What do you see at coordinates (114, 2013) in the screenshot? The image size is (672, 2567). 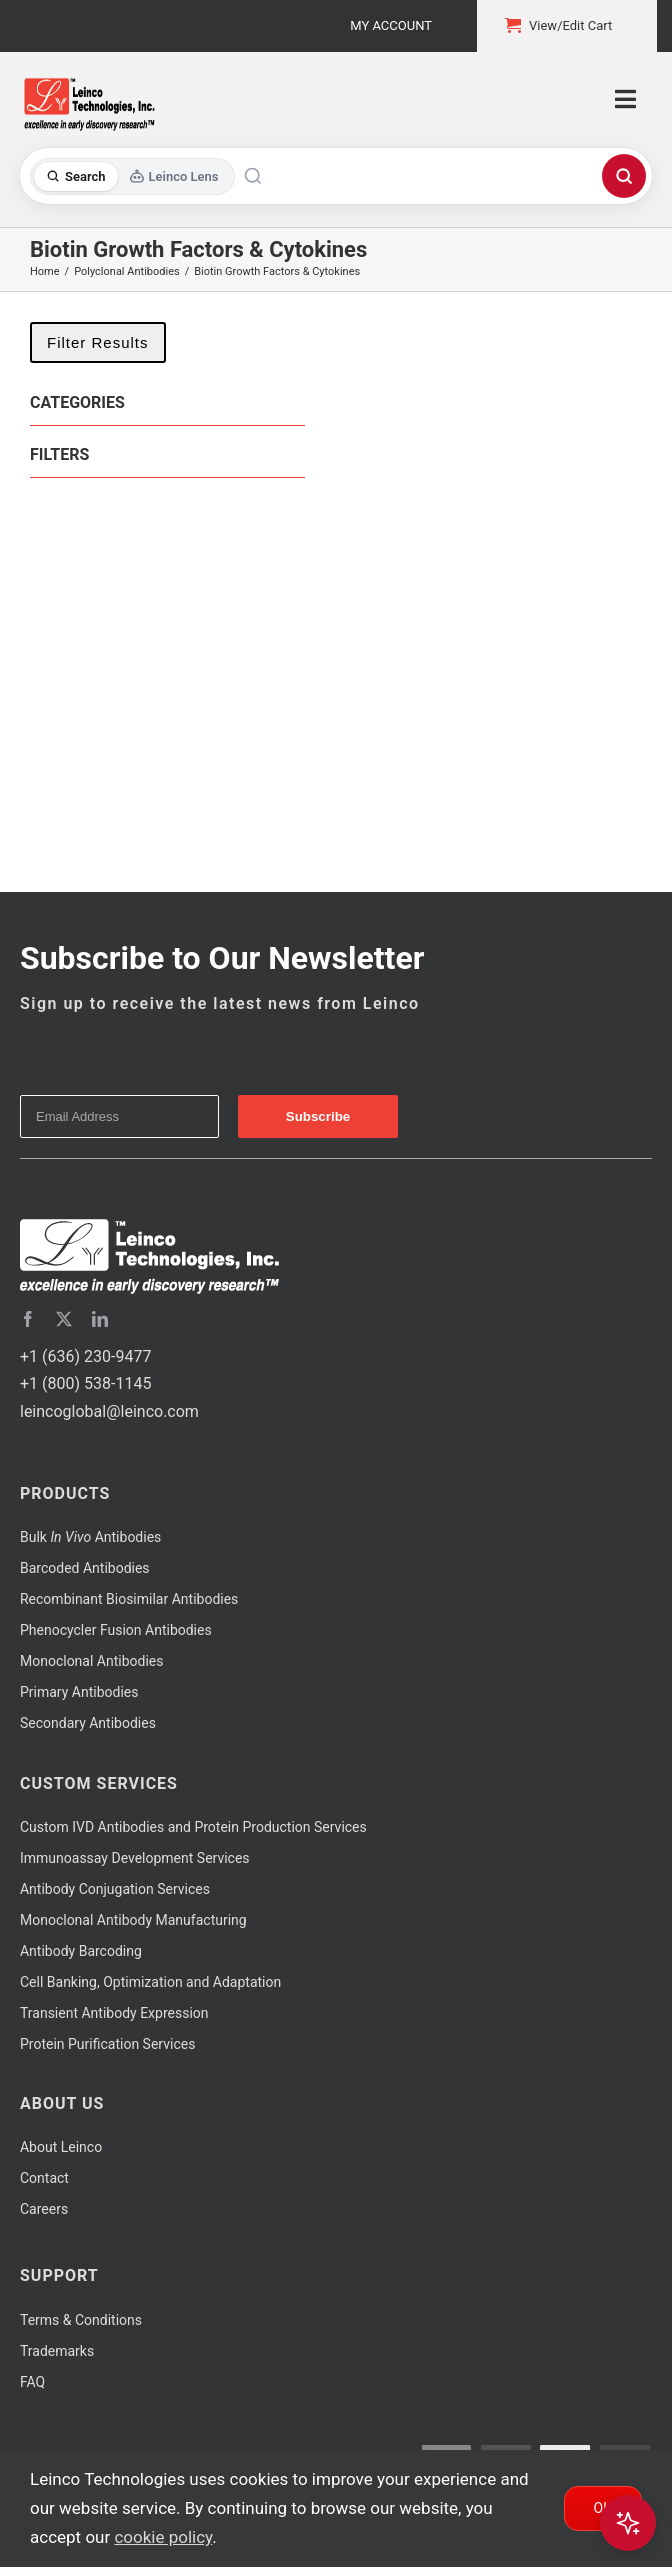 I see `Transient Antibody Expression` at bounding box center [114, 2013].